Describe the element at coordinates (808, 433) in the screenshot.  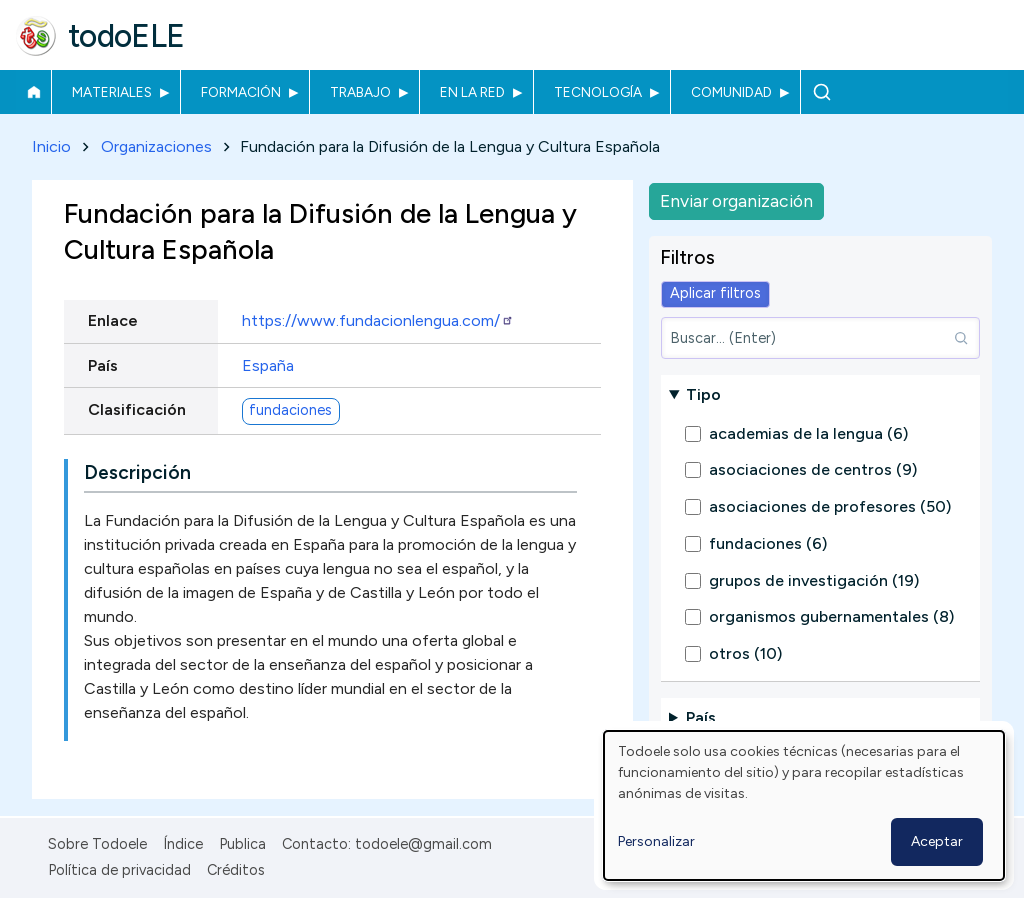
I see `academias de la lengua (6)` at that location.